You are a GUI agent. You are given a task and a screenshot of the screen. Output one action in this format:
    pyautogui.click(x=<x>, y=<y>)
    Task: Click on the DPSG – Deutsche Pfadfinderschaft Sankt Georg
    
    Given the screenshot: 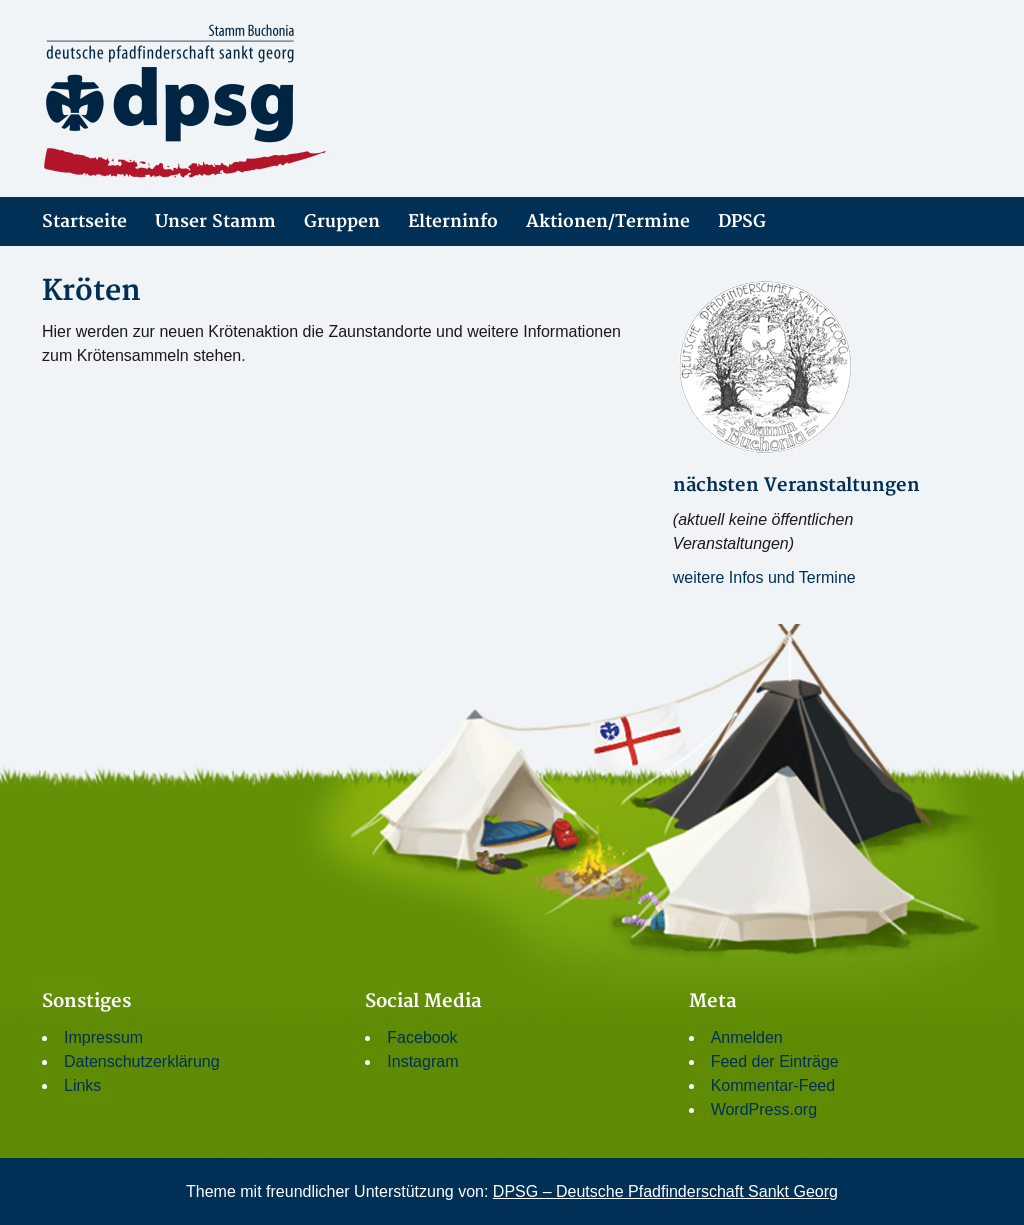 What is the action you would take?
    pyautogui.click(x=665, y=1191)
    